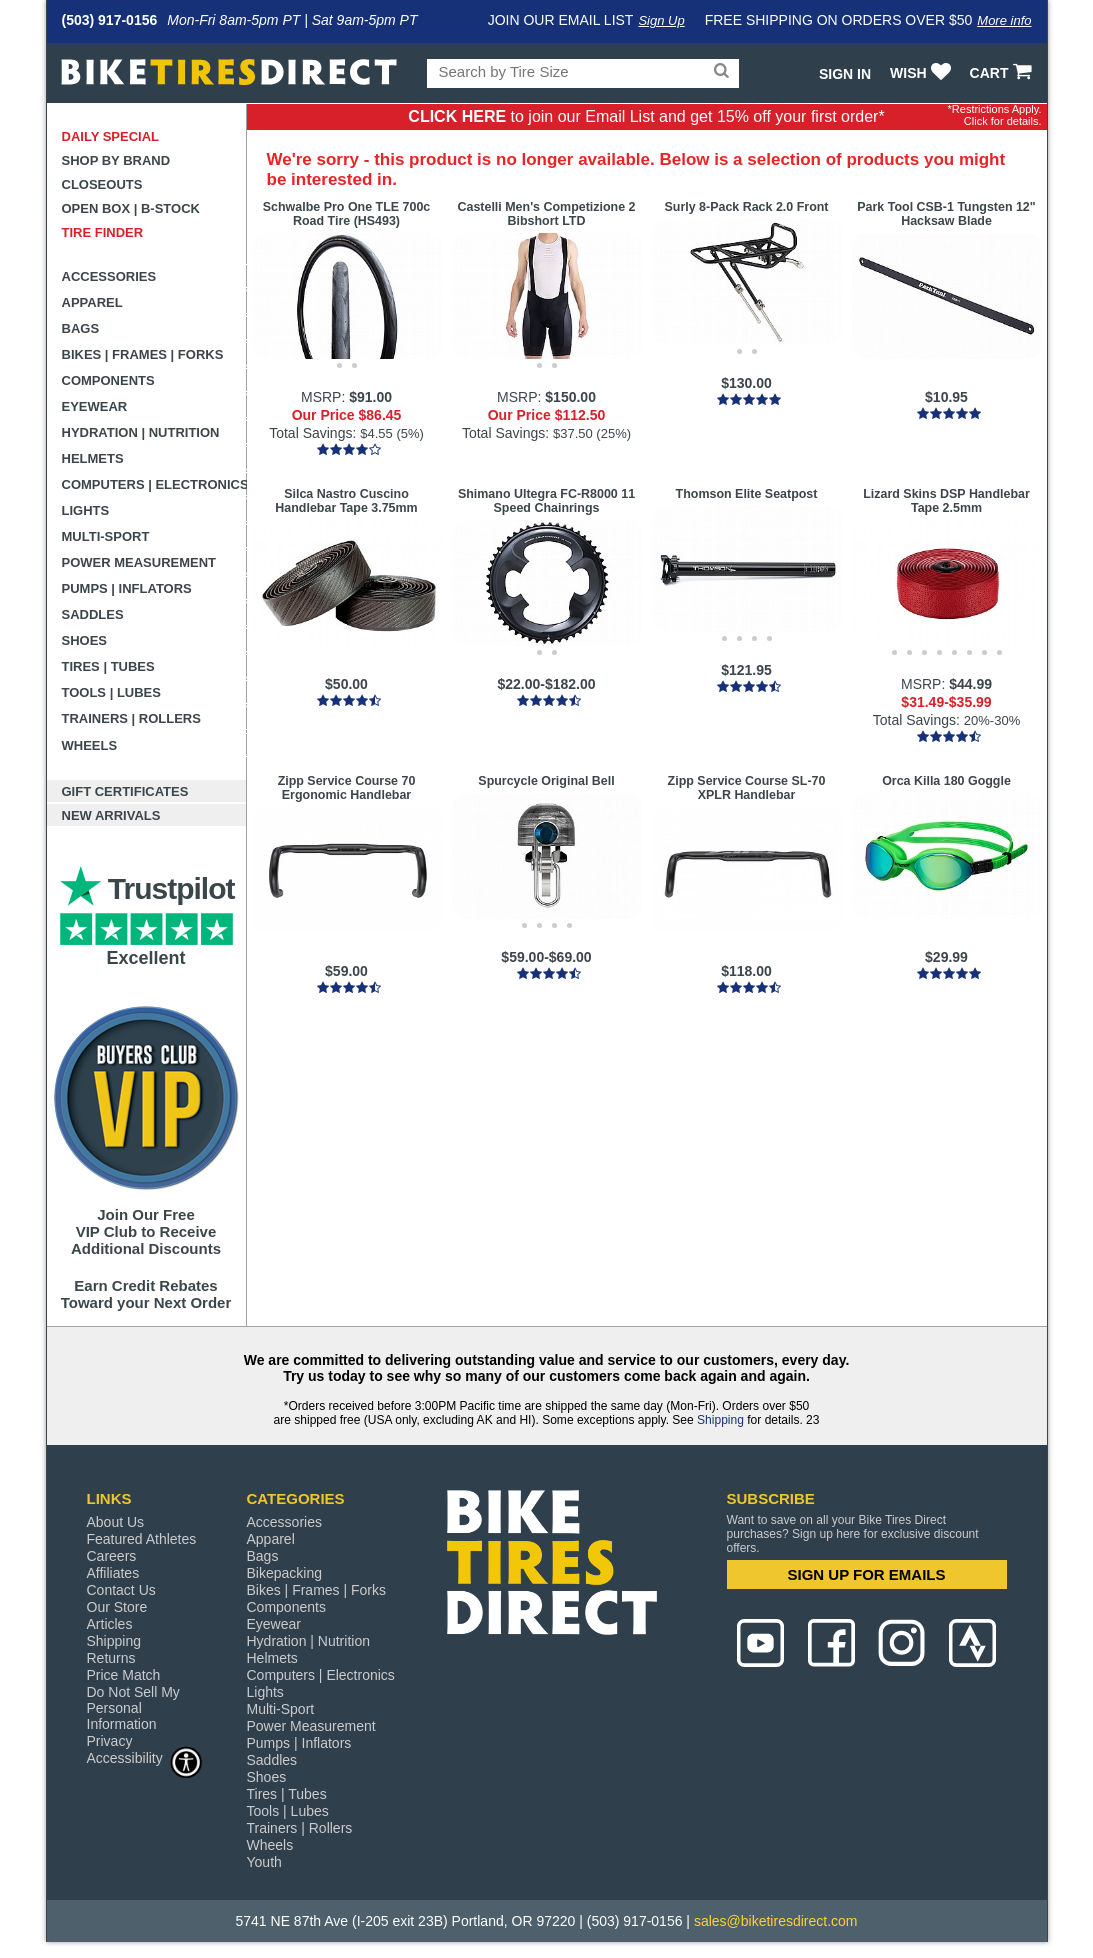  I want to click on Hydration | Nutrition, so click(141, 432).